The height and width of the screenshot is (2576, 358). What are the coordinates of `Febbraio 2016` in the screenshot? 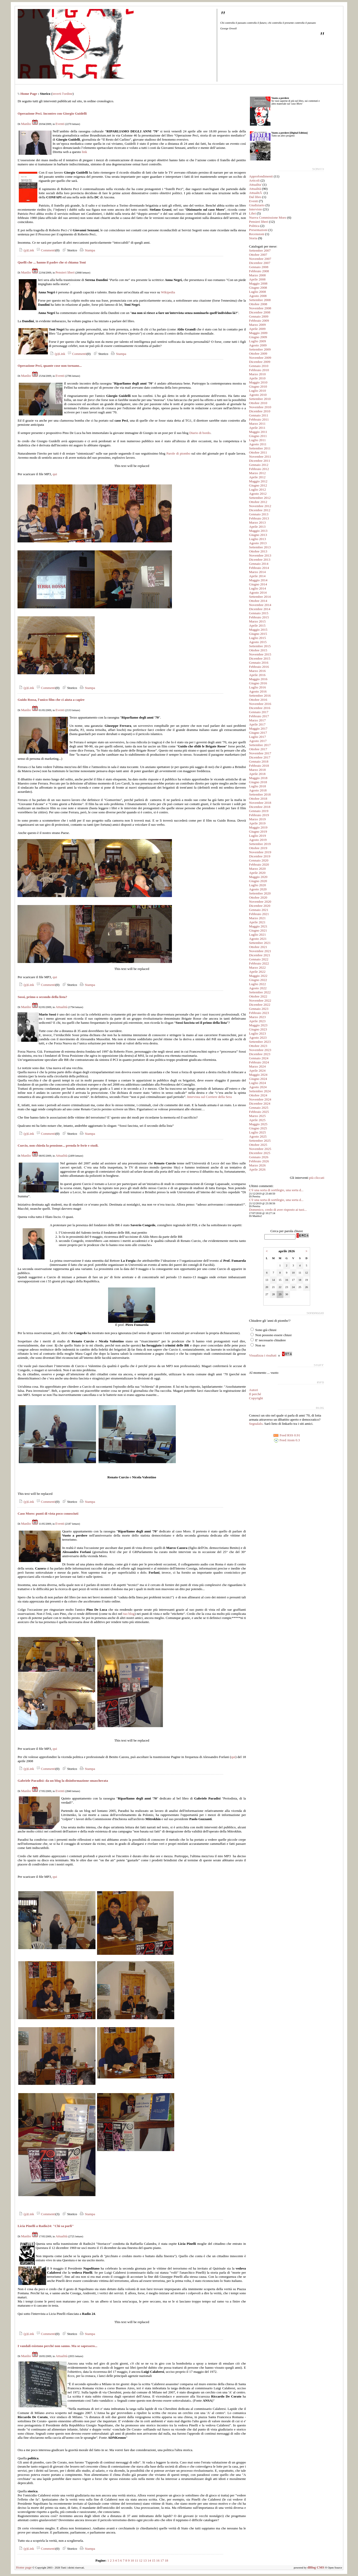 It's located at (259, 667).